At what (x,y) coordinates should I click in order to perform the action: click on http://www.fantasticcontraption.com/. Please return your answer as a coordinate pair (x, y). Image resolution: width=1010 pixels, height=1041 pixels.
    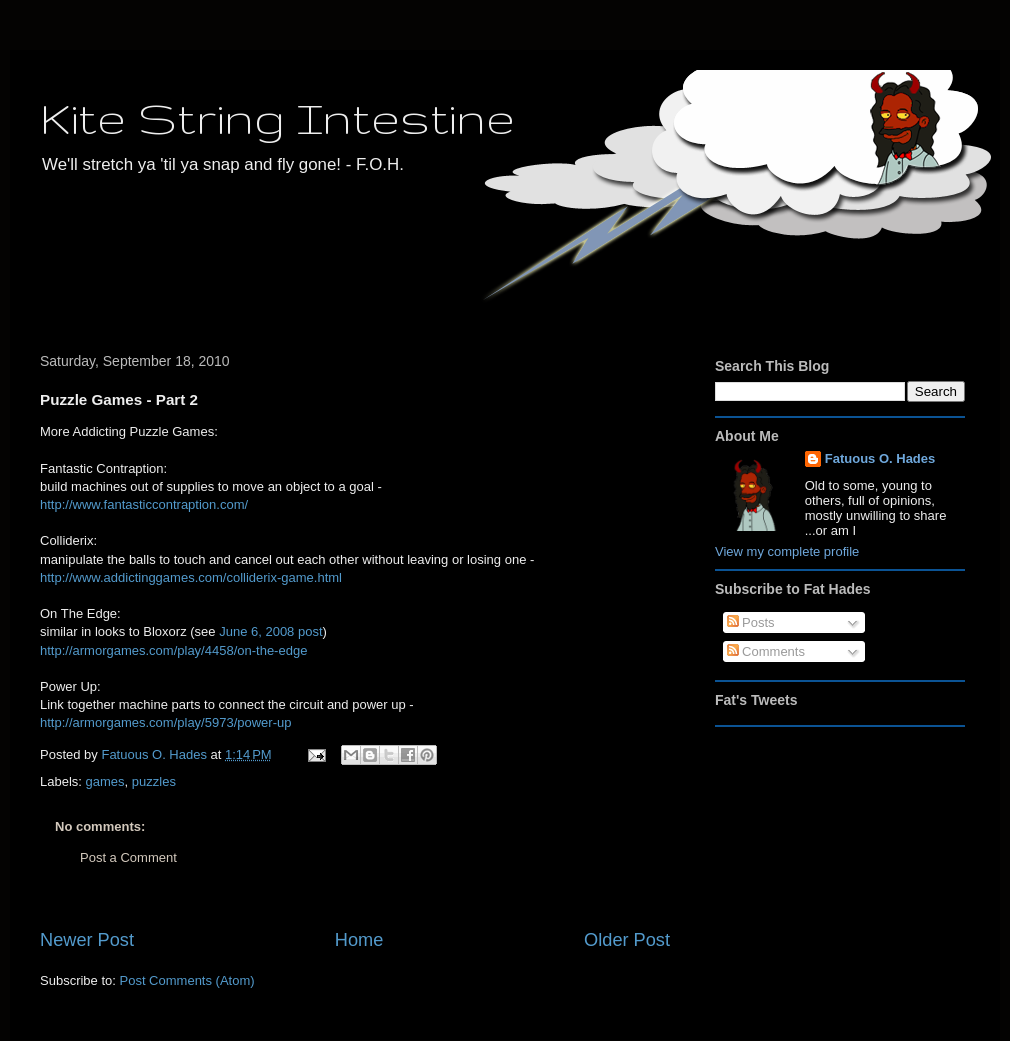
    Looking at the image, I should click on (144, 504).